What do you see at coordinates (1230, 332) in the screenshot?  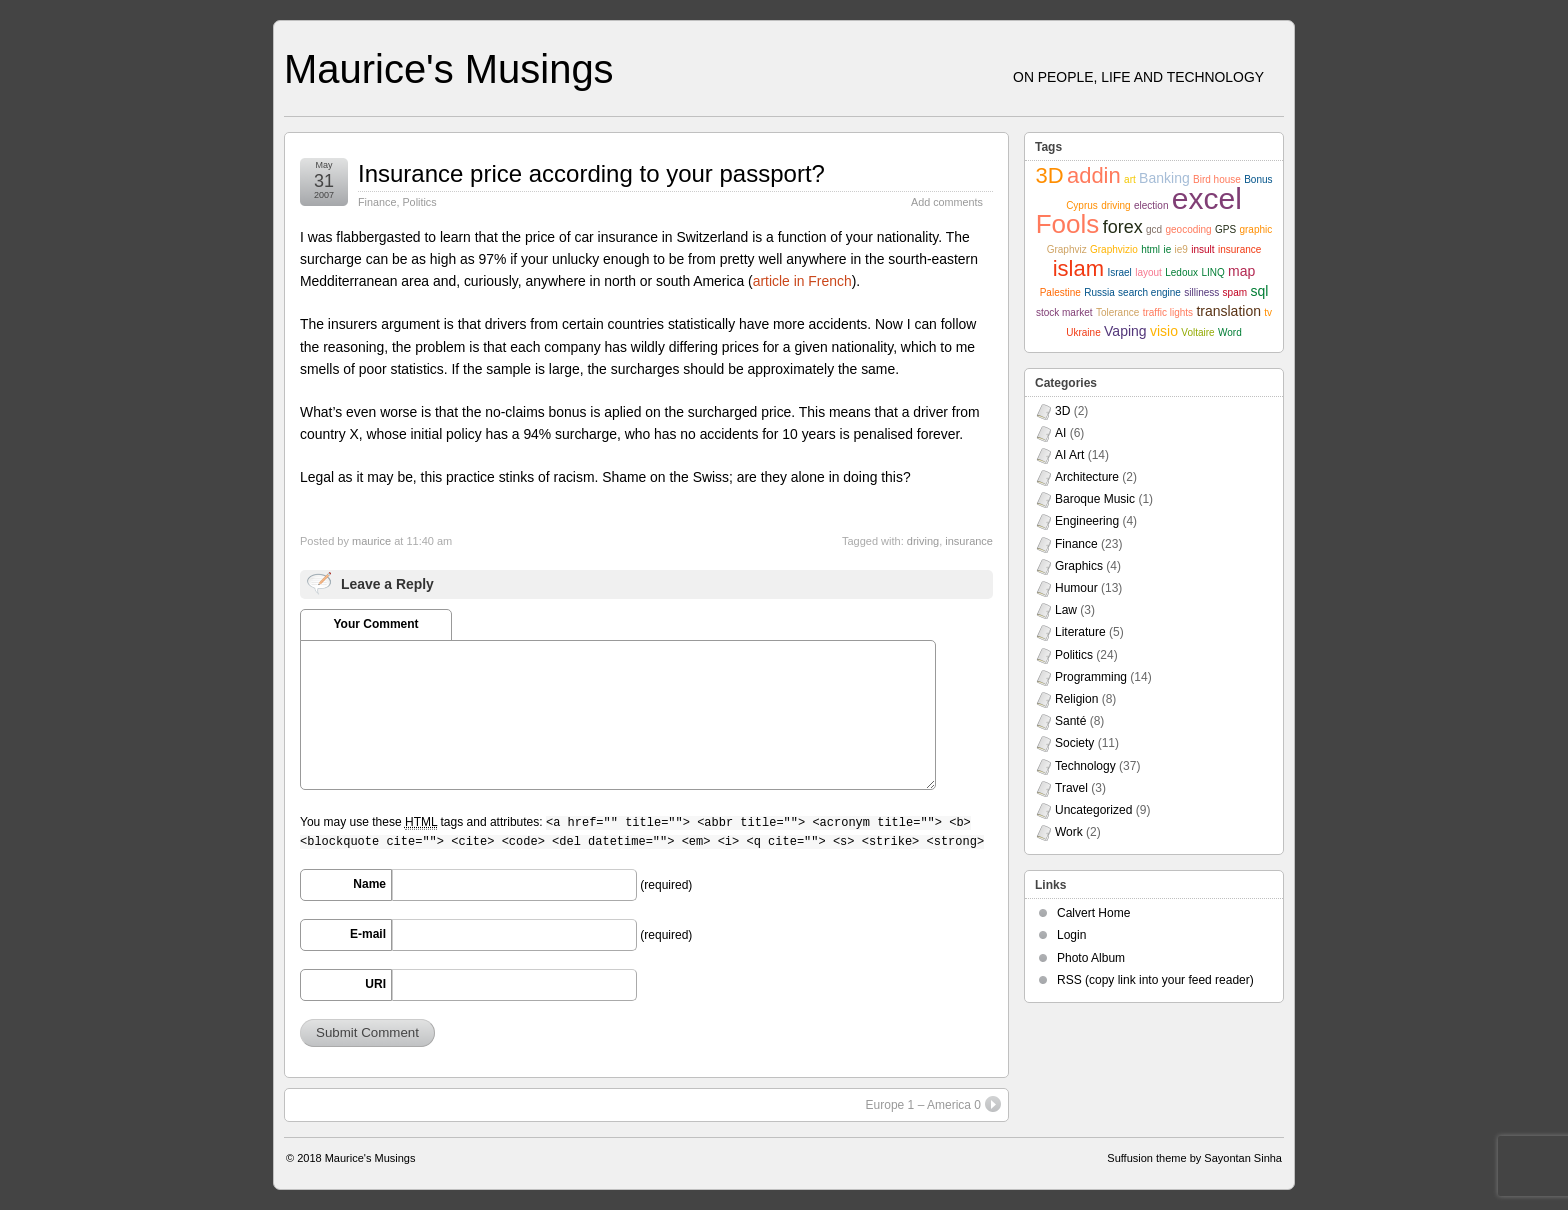 I see `Word` at bounding box center [1230, 332].